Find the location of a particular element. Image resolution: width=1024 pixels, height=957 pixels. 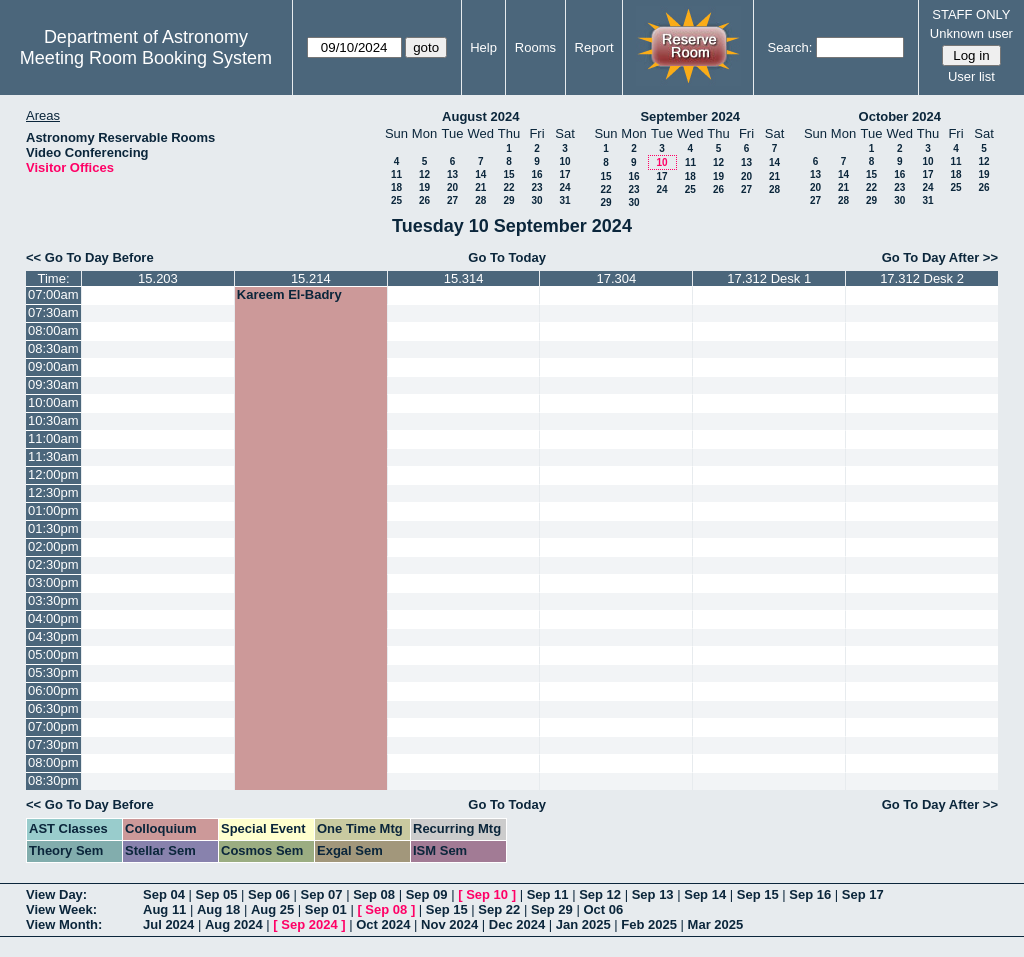

25 is located at coordinates (396, 200).